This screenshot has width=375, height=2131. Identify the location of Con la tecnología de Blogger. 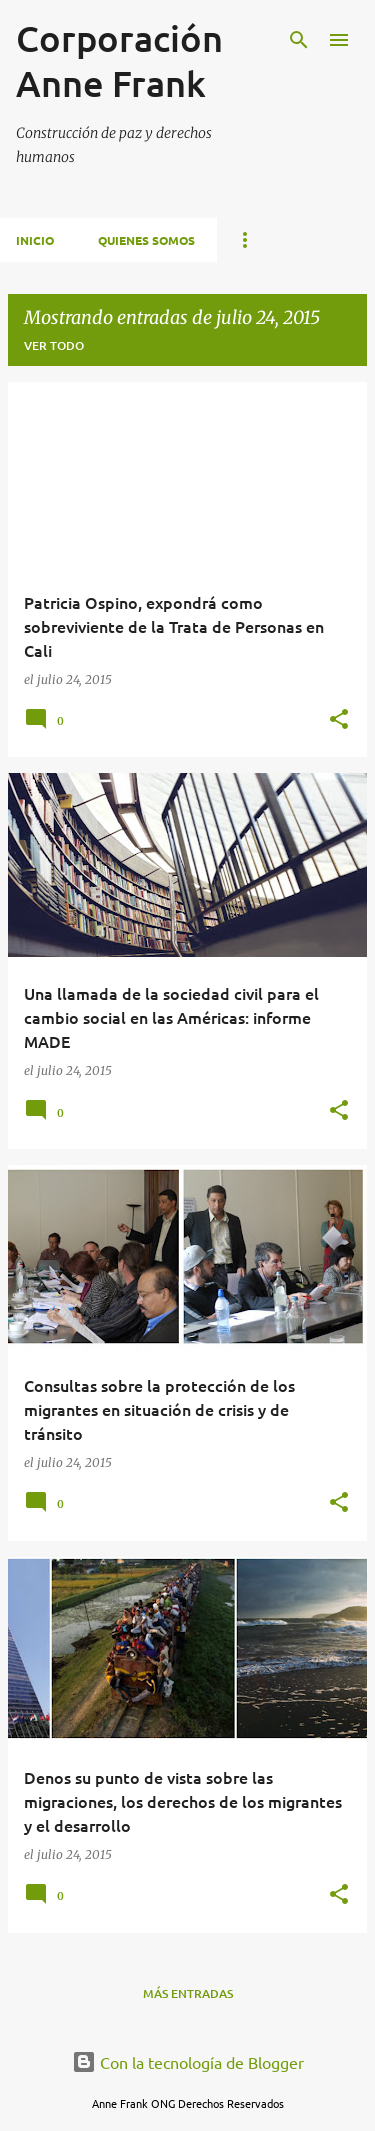
(188, 2062).